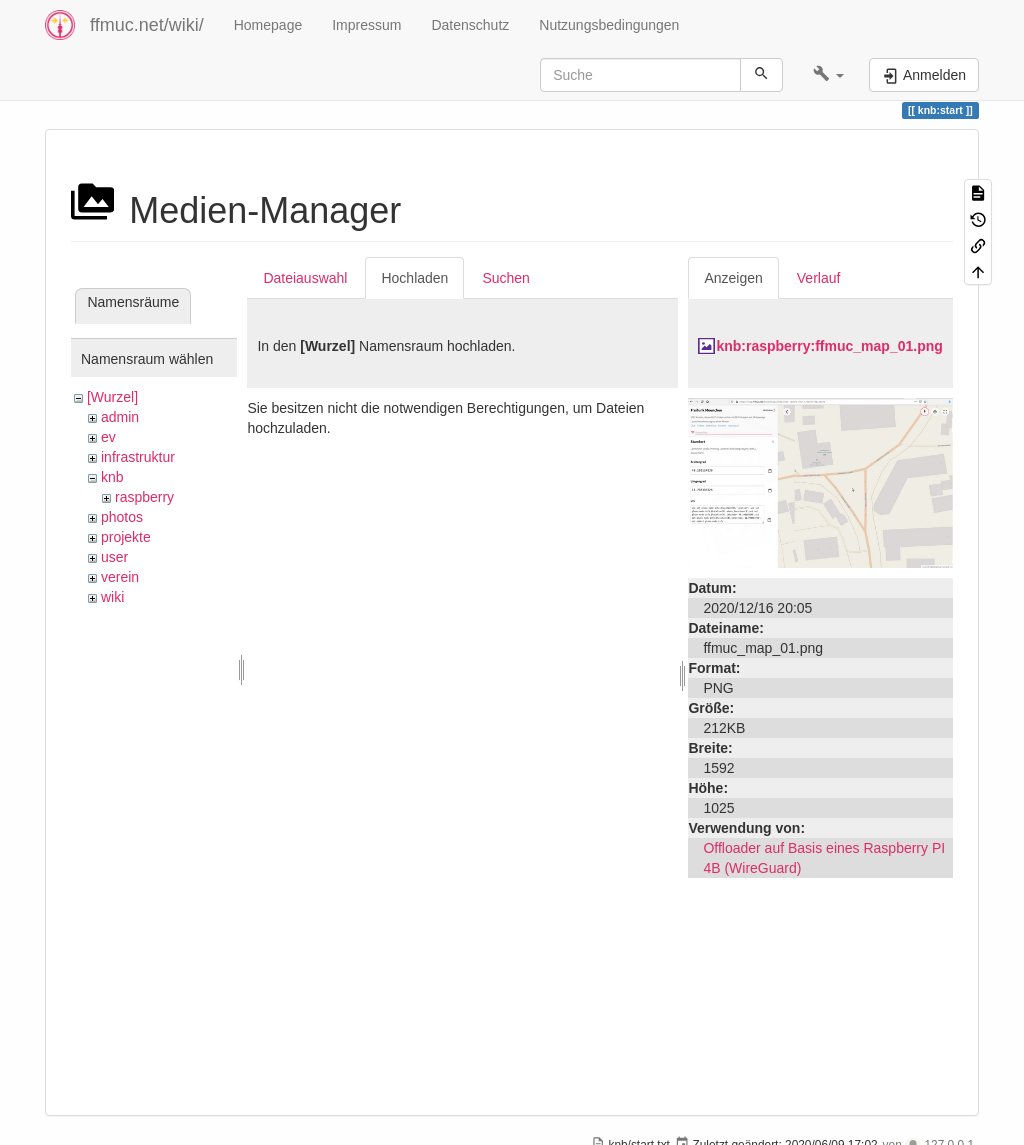  Describe the element at coordinates (819, 278) in the screenshot. I see `Verlauf` at that location.